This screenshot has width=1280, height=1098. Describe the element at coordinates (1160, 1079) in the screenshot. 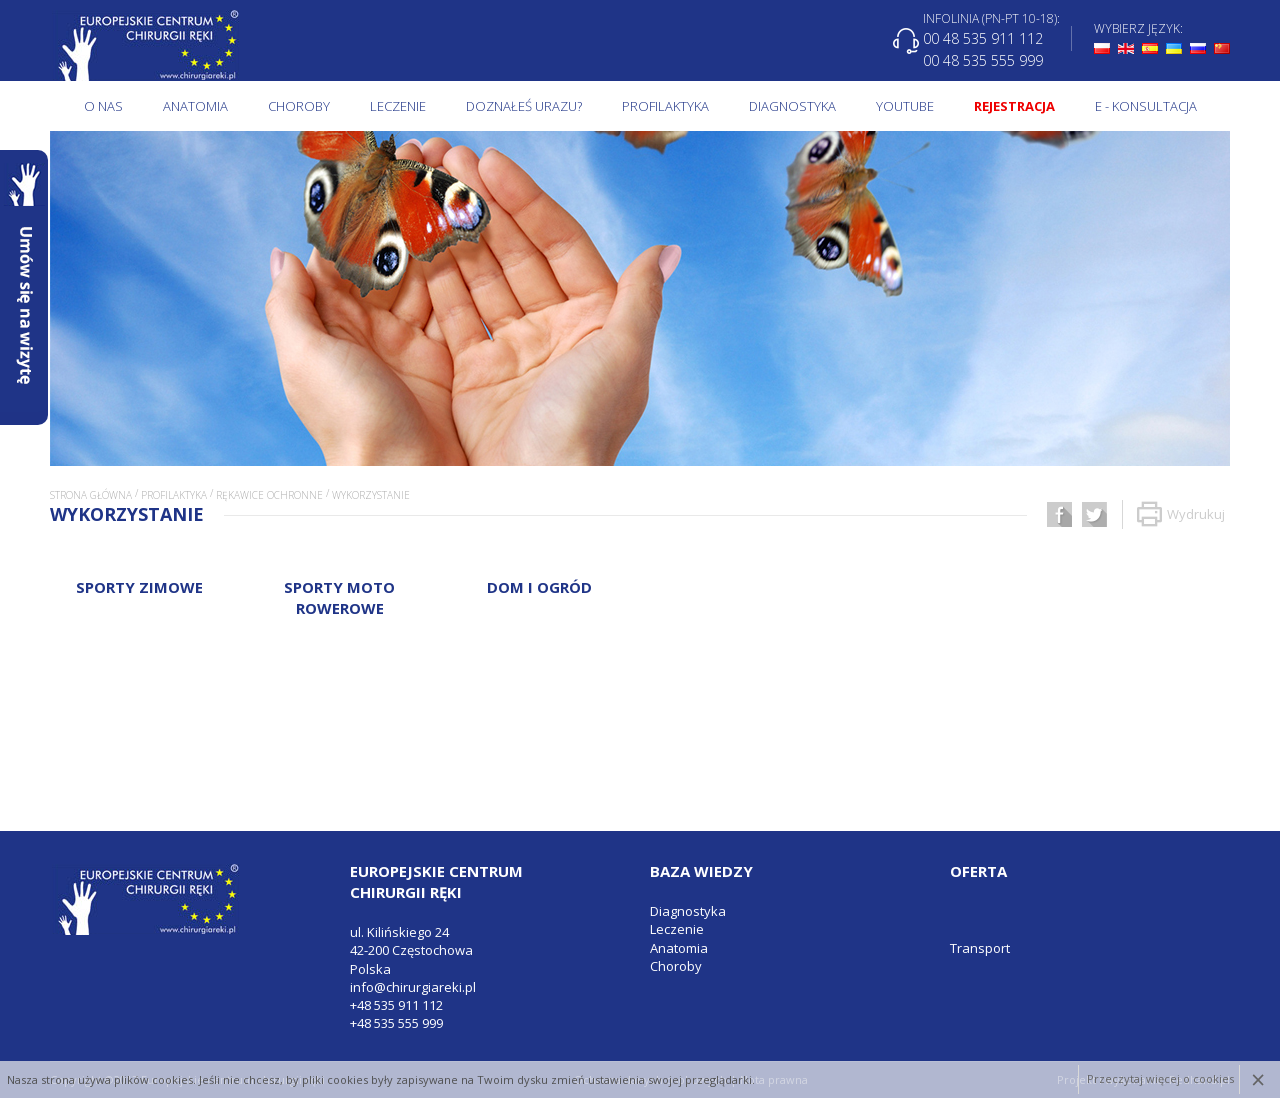

I see `Przeczytaj więcej o cookies` at that location.